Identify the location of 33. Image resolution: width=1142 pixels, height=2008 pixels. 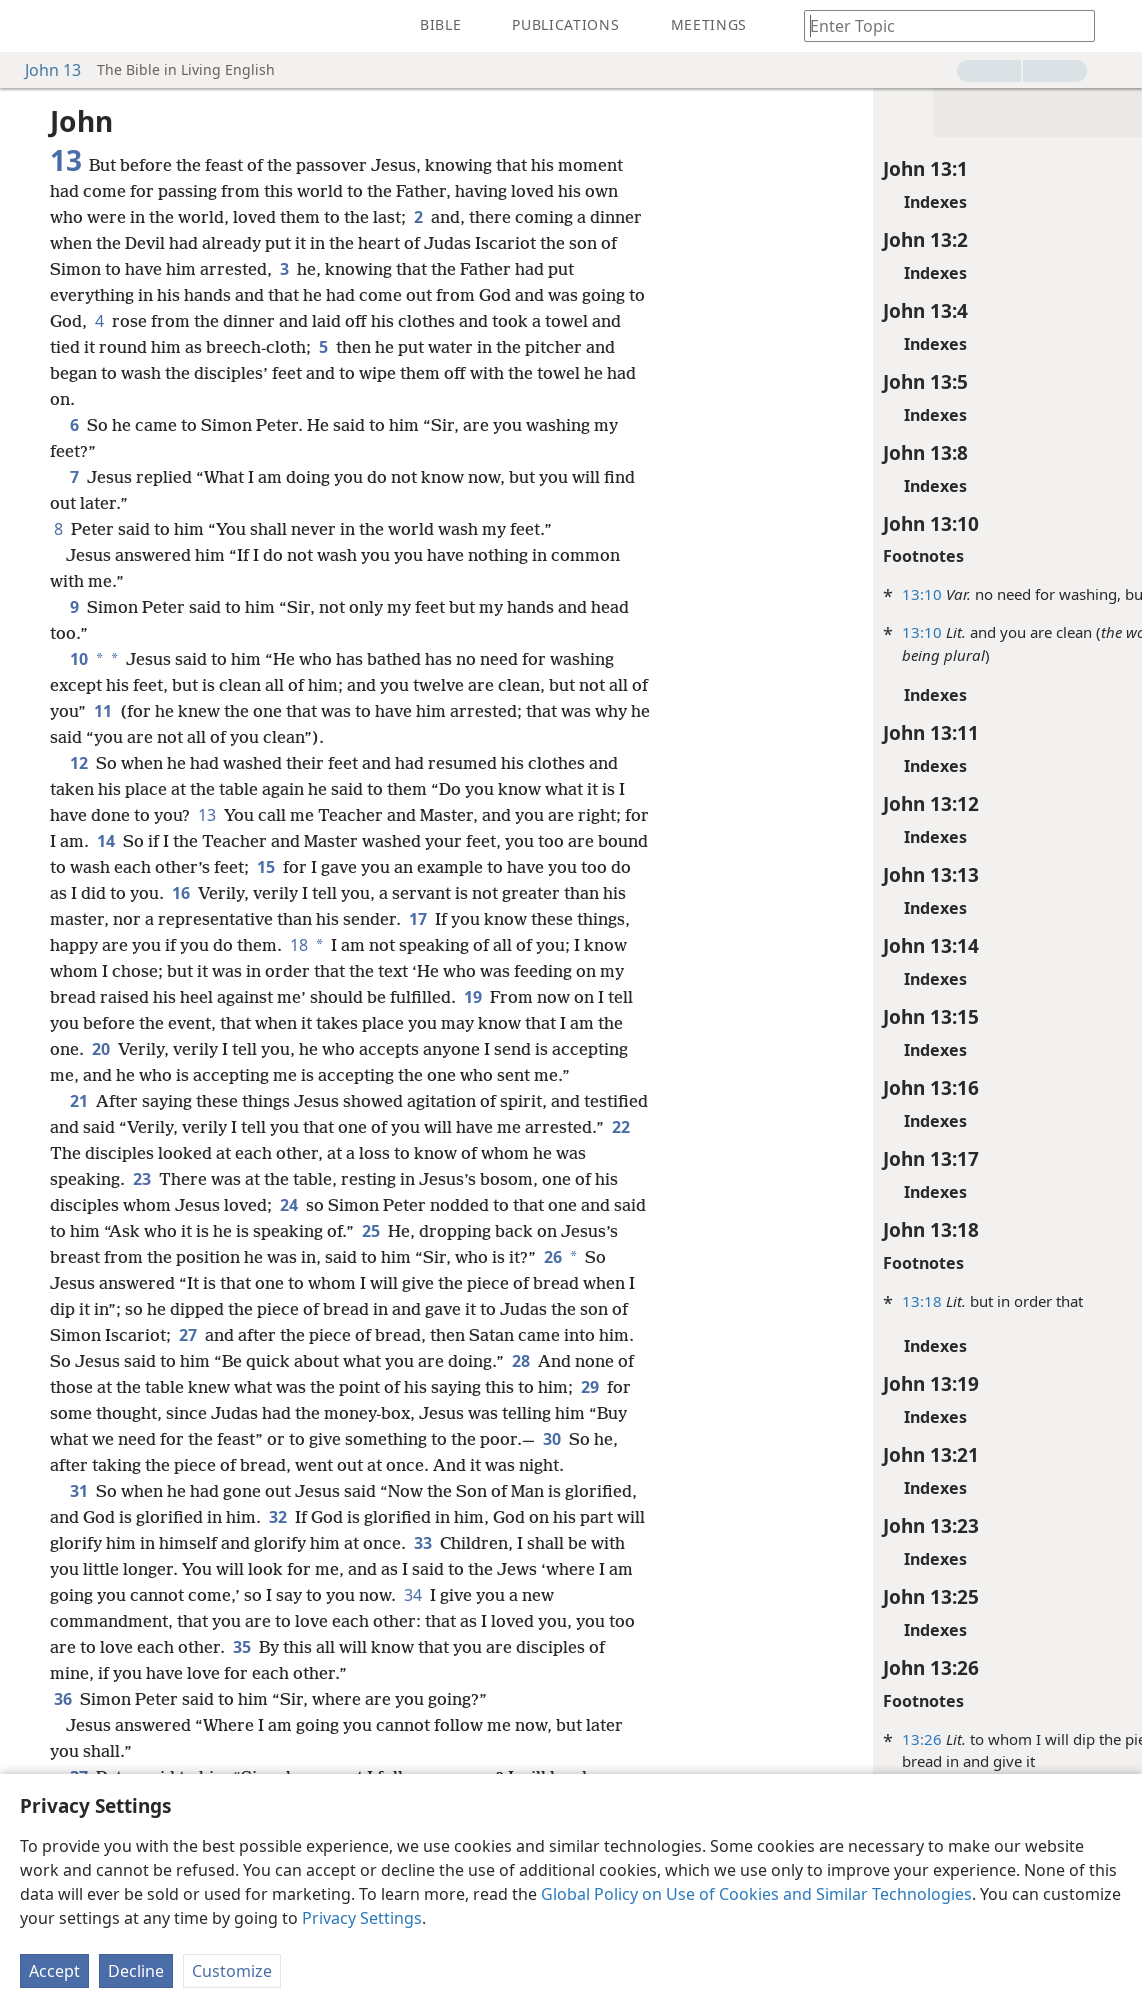
(423, 1543).